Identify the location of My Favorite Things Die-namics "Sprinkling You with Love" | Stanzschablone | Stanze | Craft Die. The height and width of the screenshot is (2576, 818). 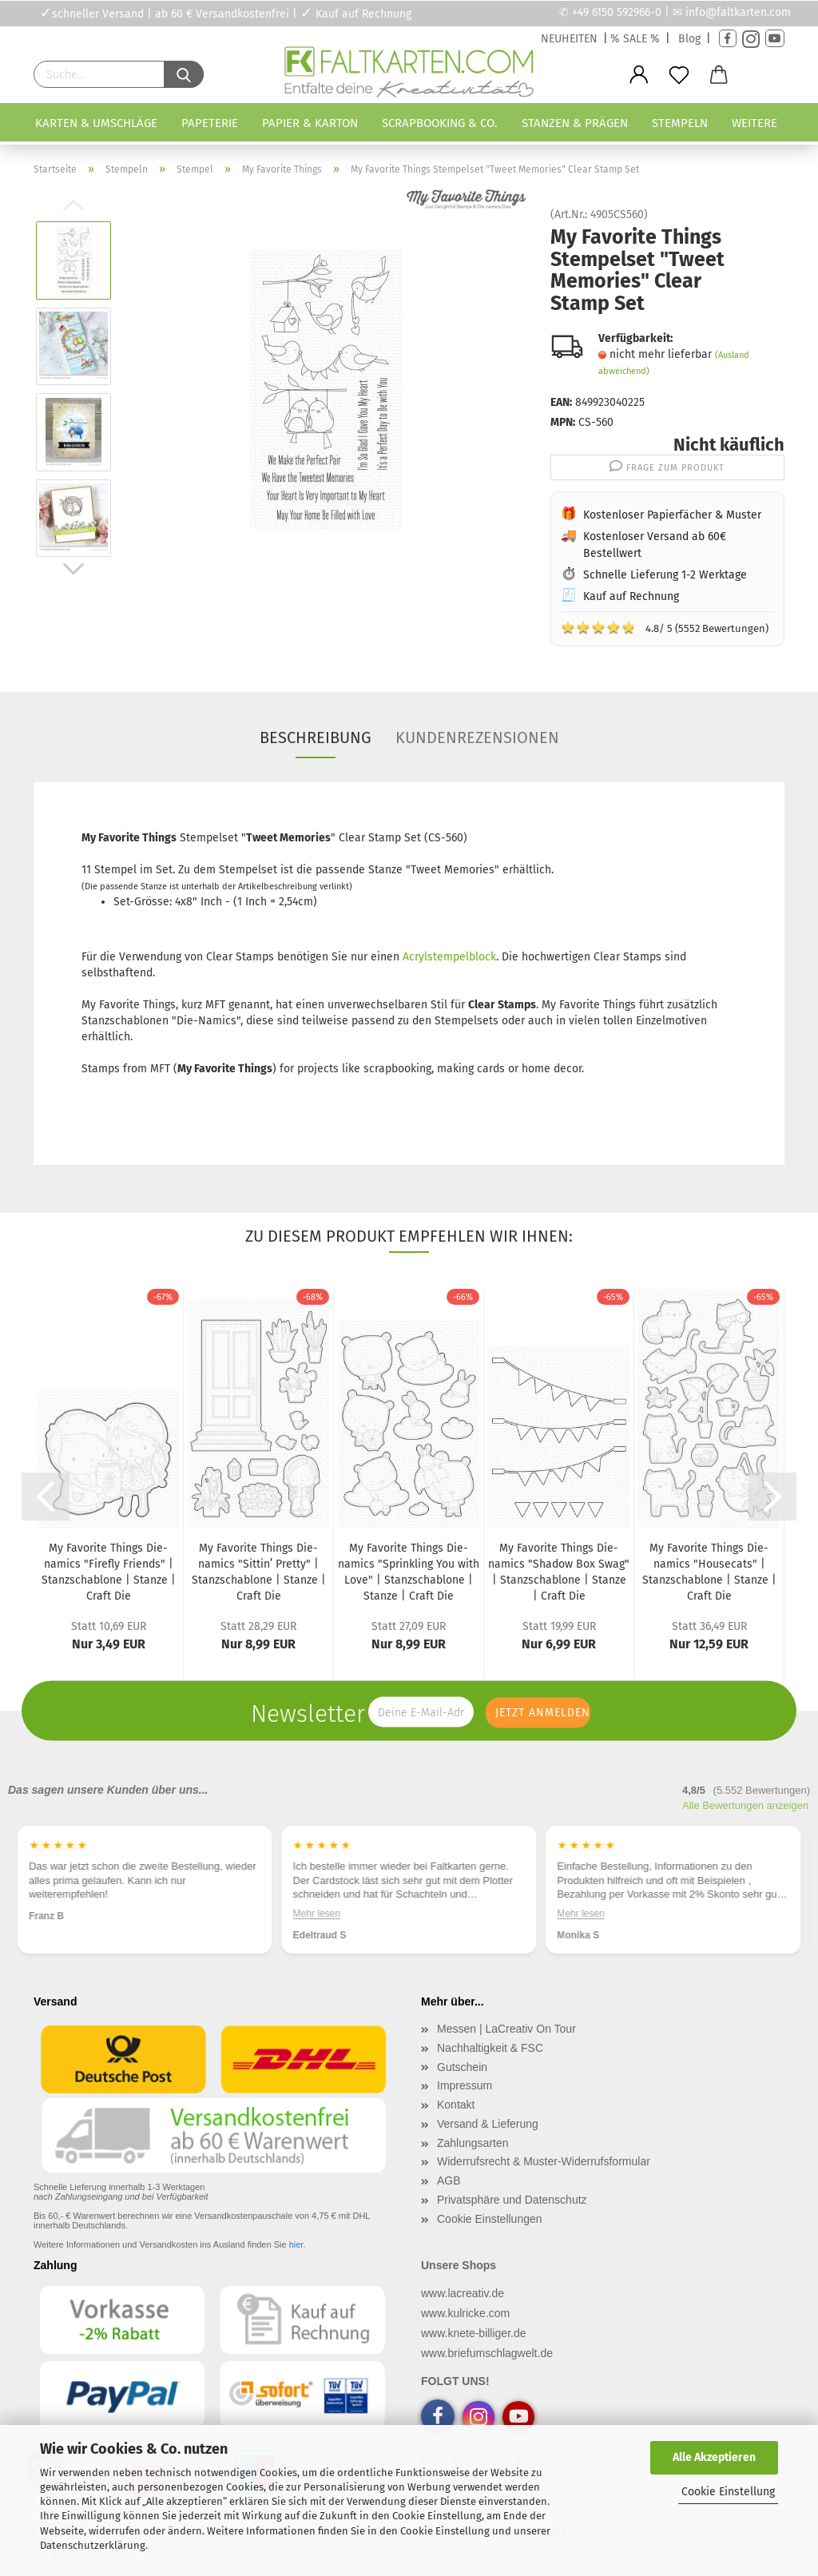
(408, 1572).